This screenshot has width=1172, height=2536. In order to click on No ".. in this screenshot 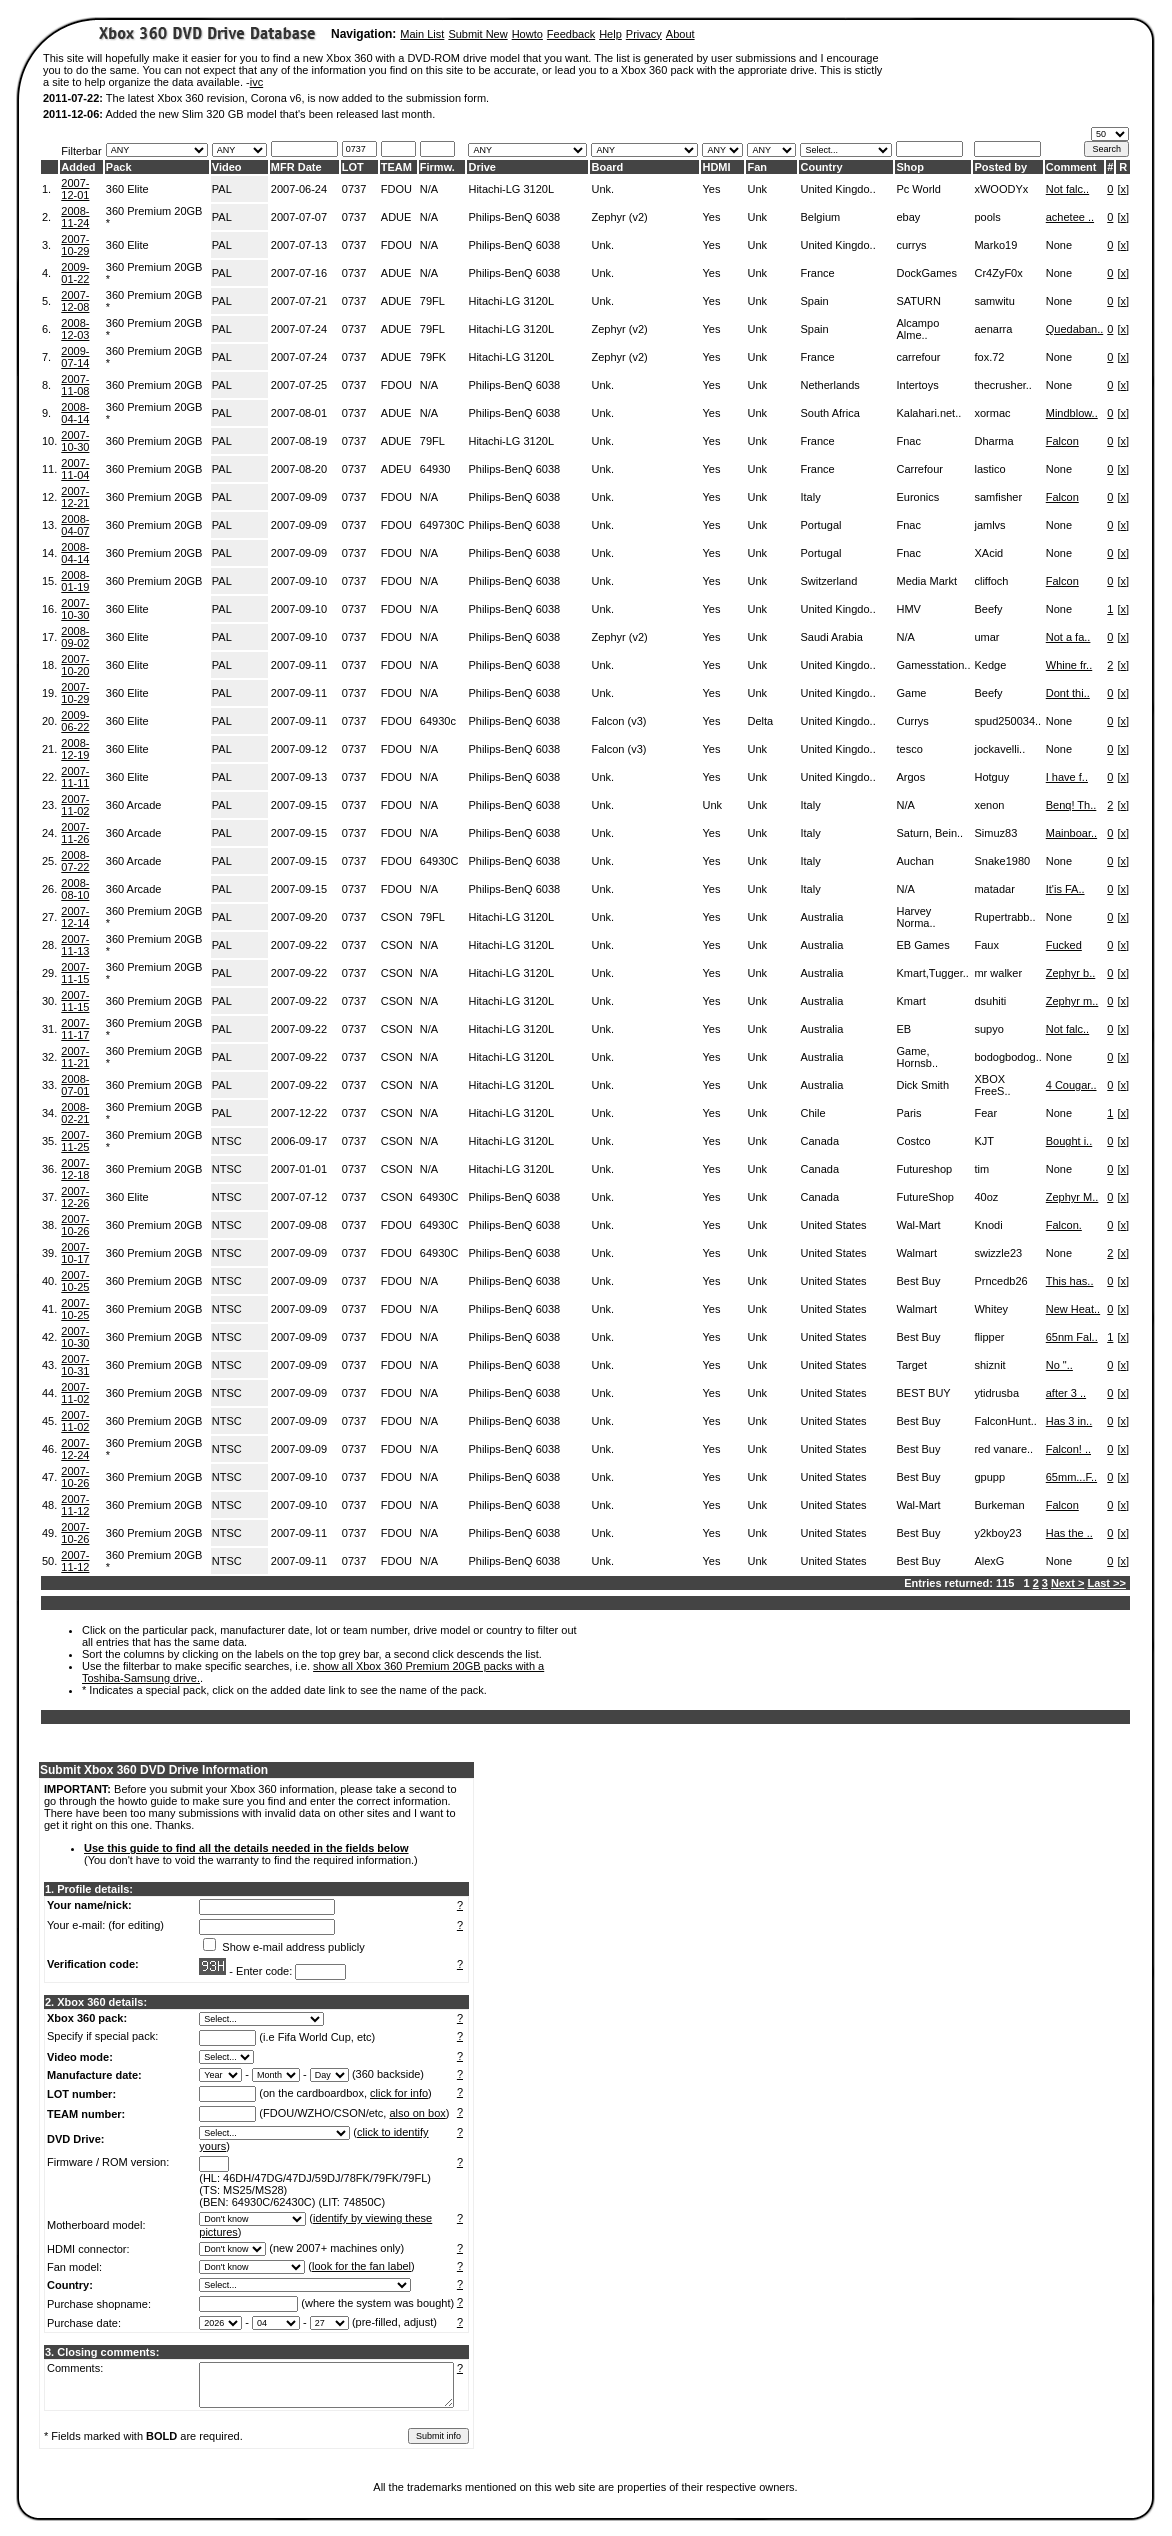, I will do `click(1059, 1365)`.